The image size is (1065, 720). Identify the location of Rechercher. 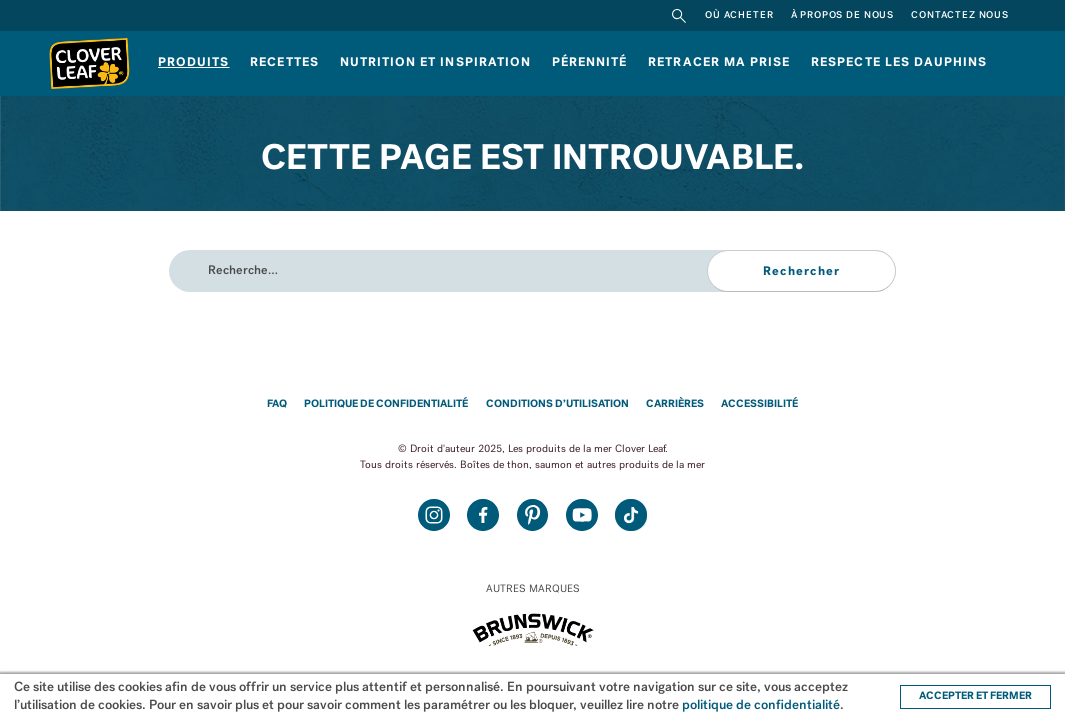
(679, 15).